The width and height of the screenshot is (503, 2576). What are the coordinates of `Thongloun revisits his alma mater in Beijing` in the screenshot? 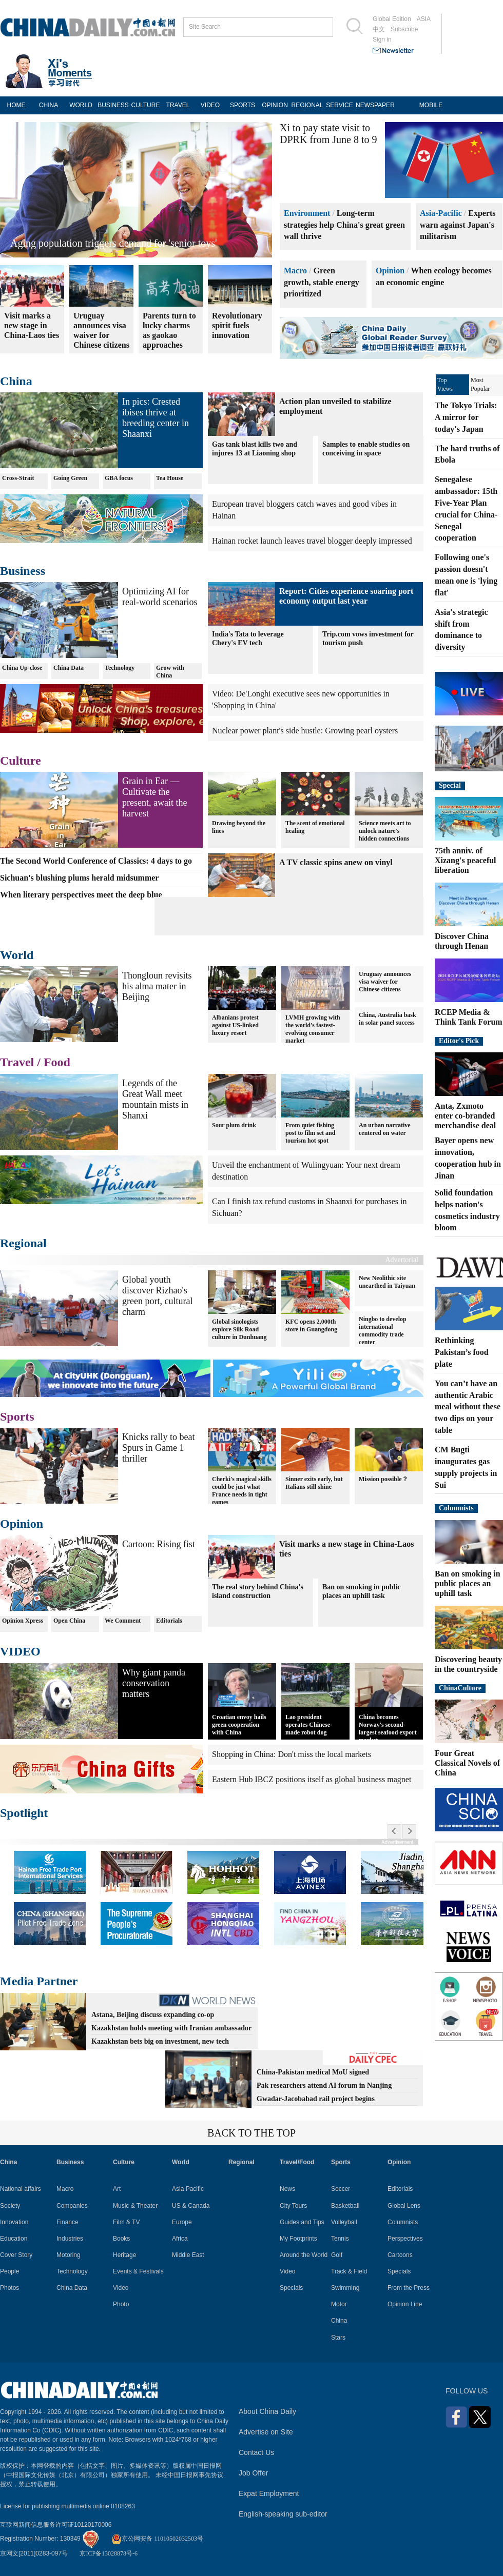 It's located at (157, 986).